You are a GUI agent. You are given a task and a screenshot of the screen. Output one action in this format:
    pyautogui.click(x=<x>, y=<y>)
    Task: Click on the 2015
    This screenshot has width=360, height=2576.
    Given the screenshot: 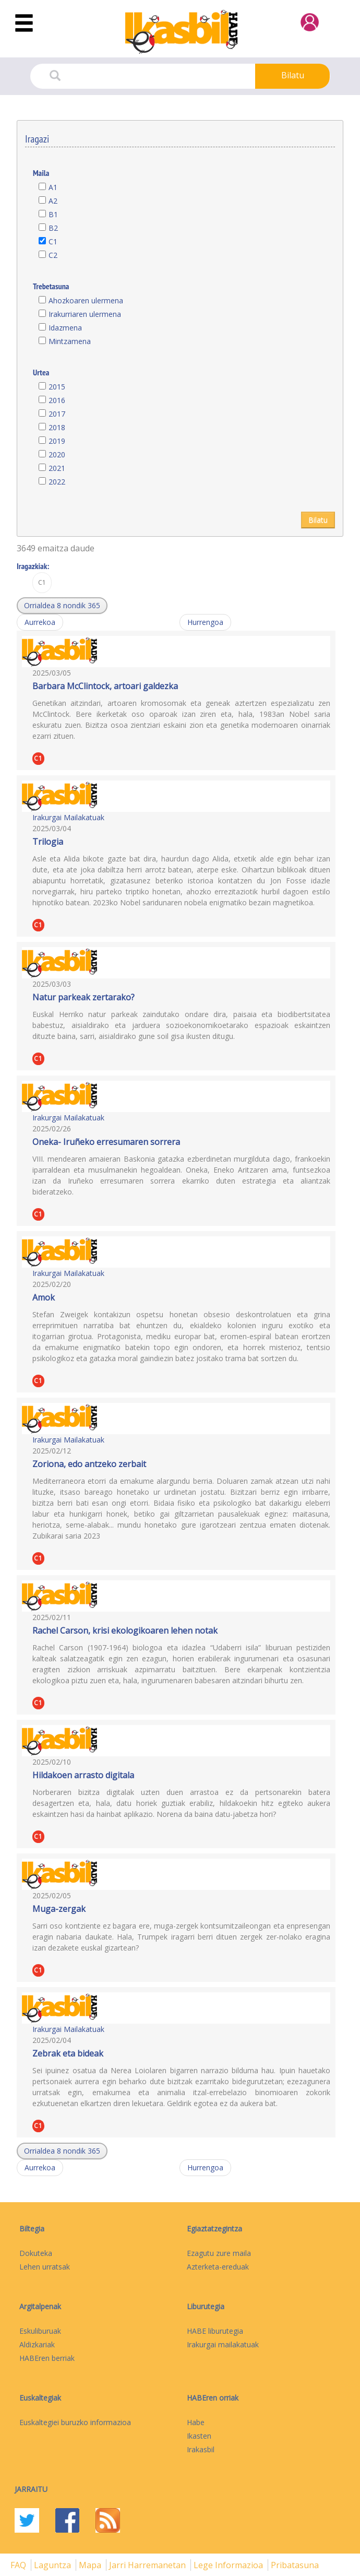 What is the action you would take?
    pyautogui.click(x=57, y=387)
    